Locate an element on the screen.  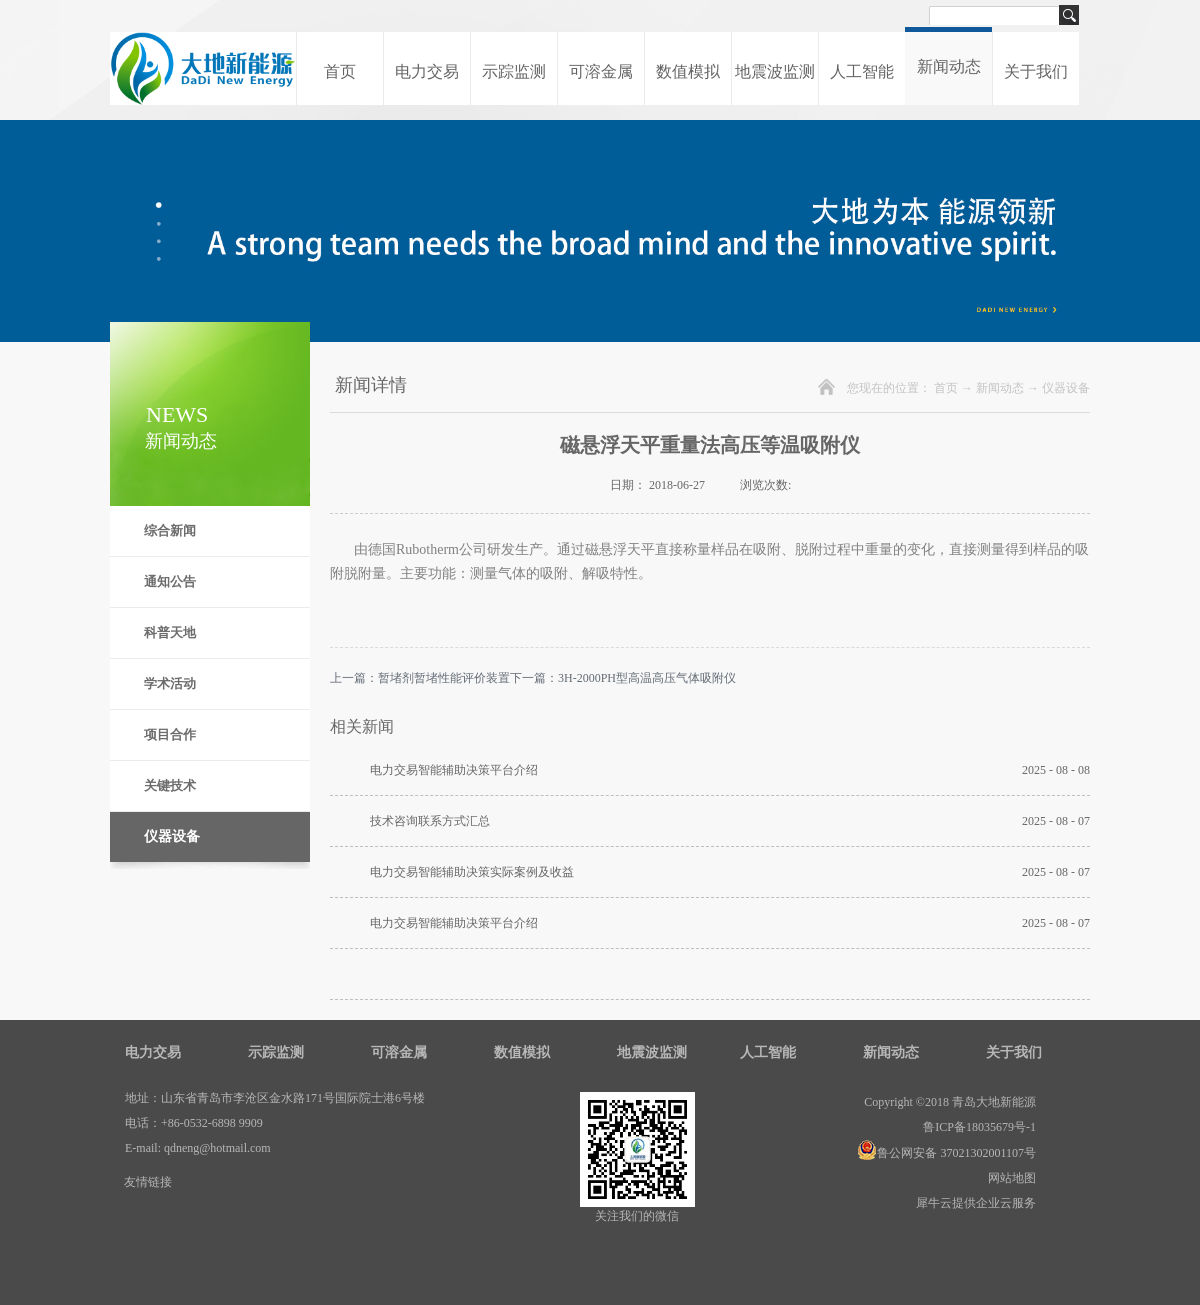
仪器设备 is located at coordinates (1066, 388).